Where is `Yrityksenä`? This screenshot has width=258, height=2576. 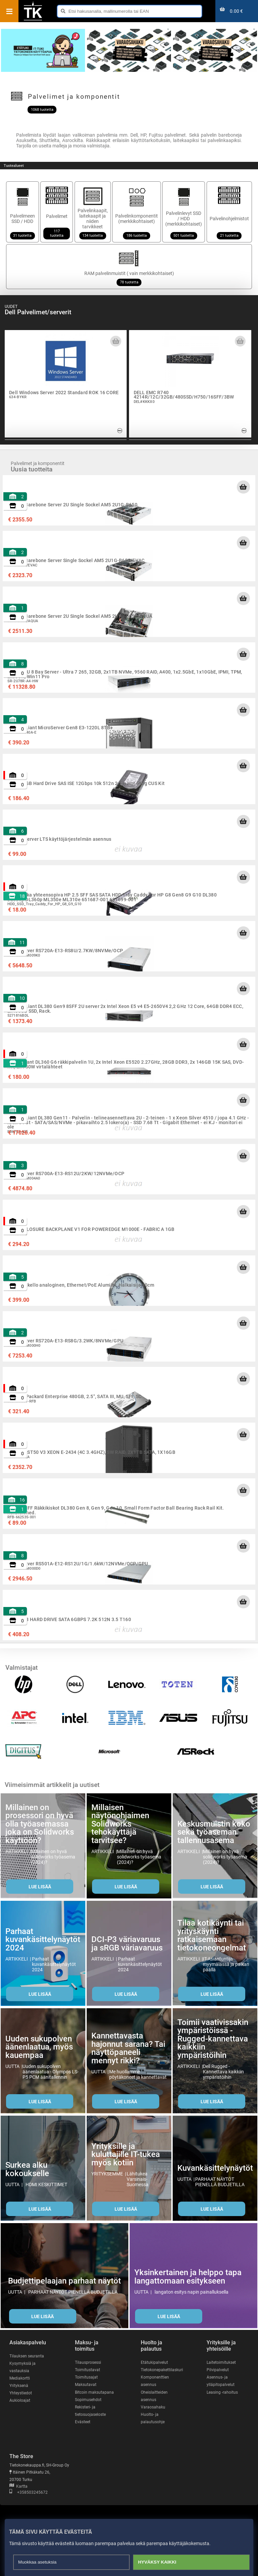
Yrityksenä is located at coordinates (18, 2385).